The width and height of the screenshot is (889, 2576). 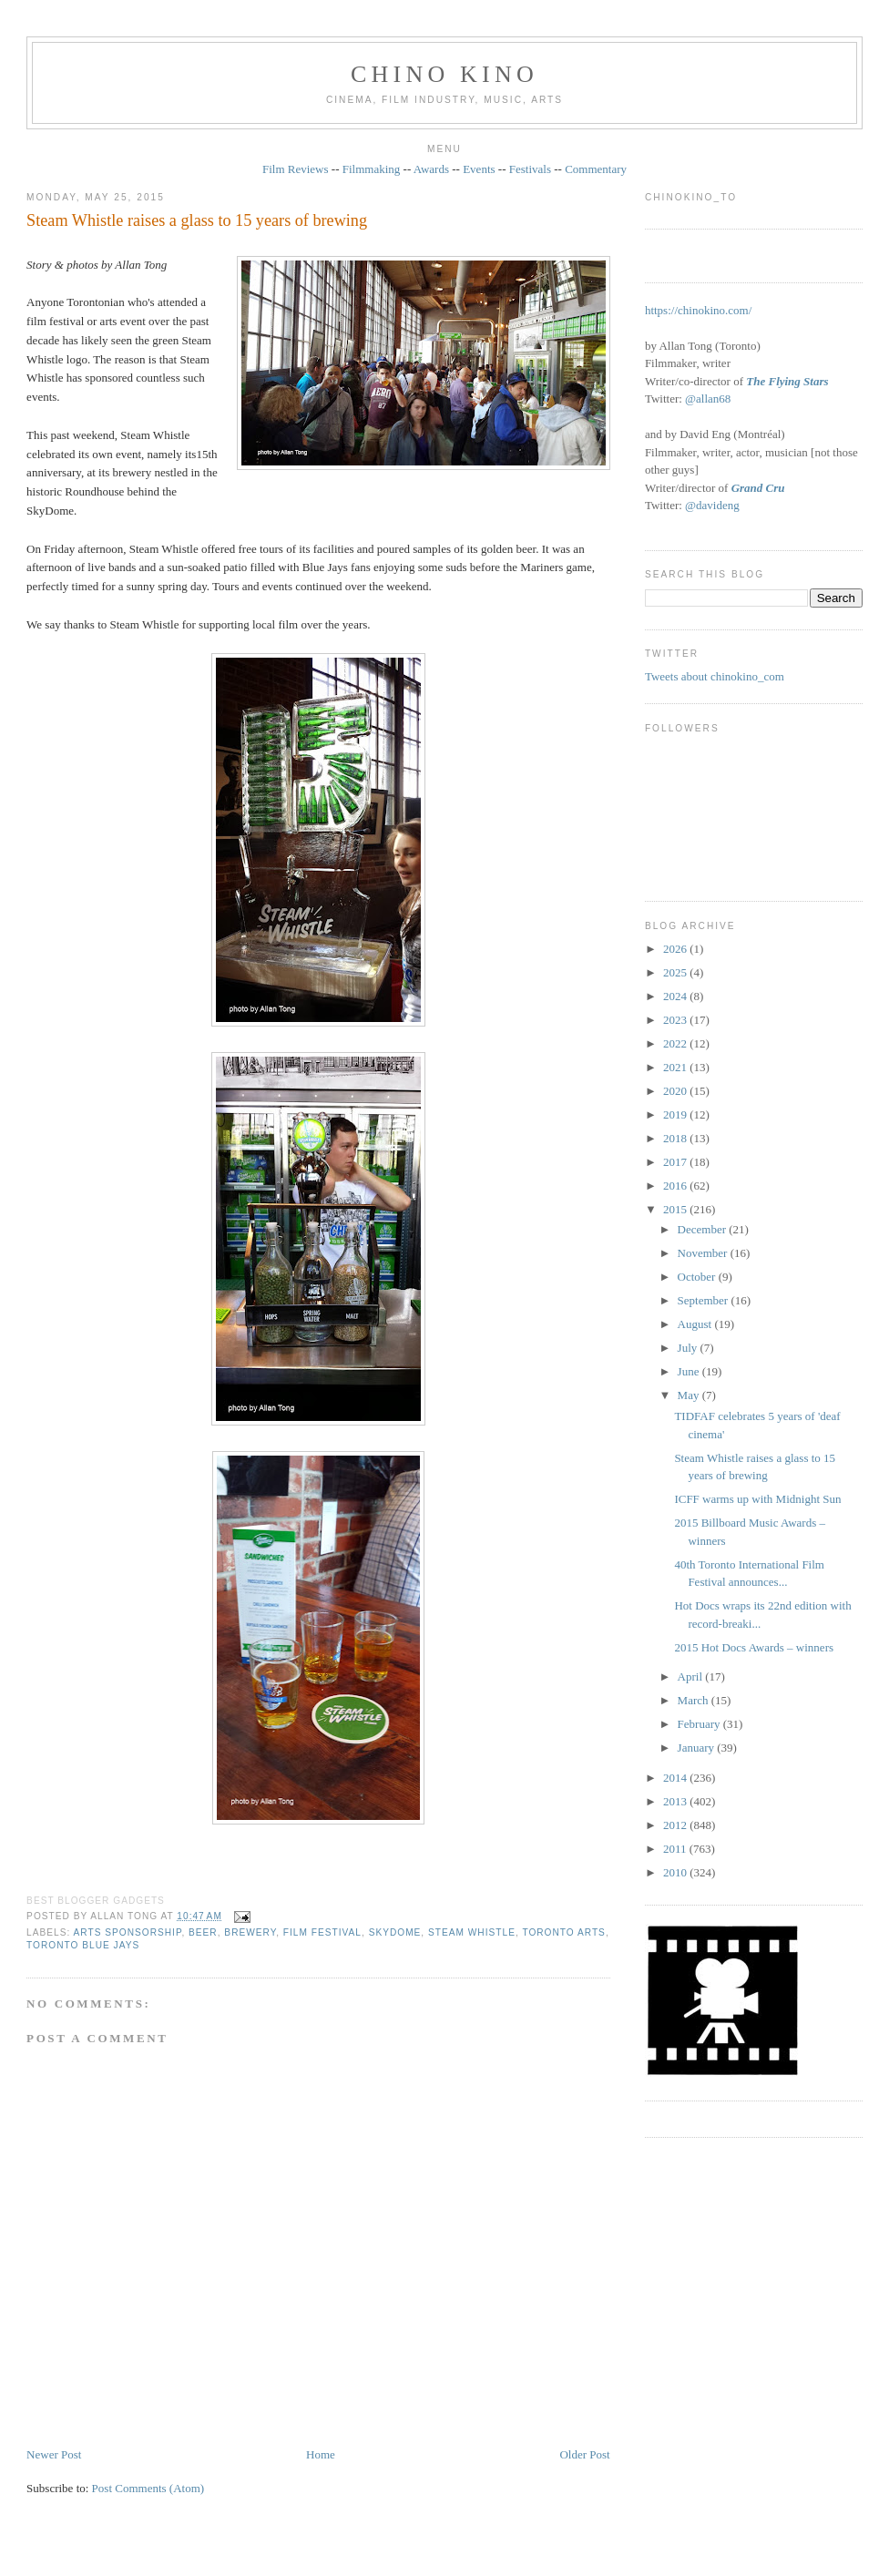 What do you see at coordinates (714, 676) in the screenshot?
I see `Tweets about chinokino_com` at bounding box center [714, 676].